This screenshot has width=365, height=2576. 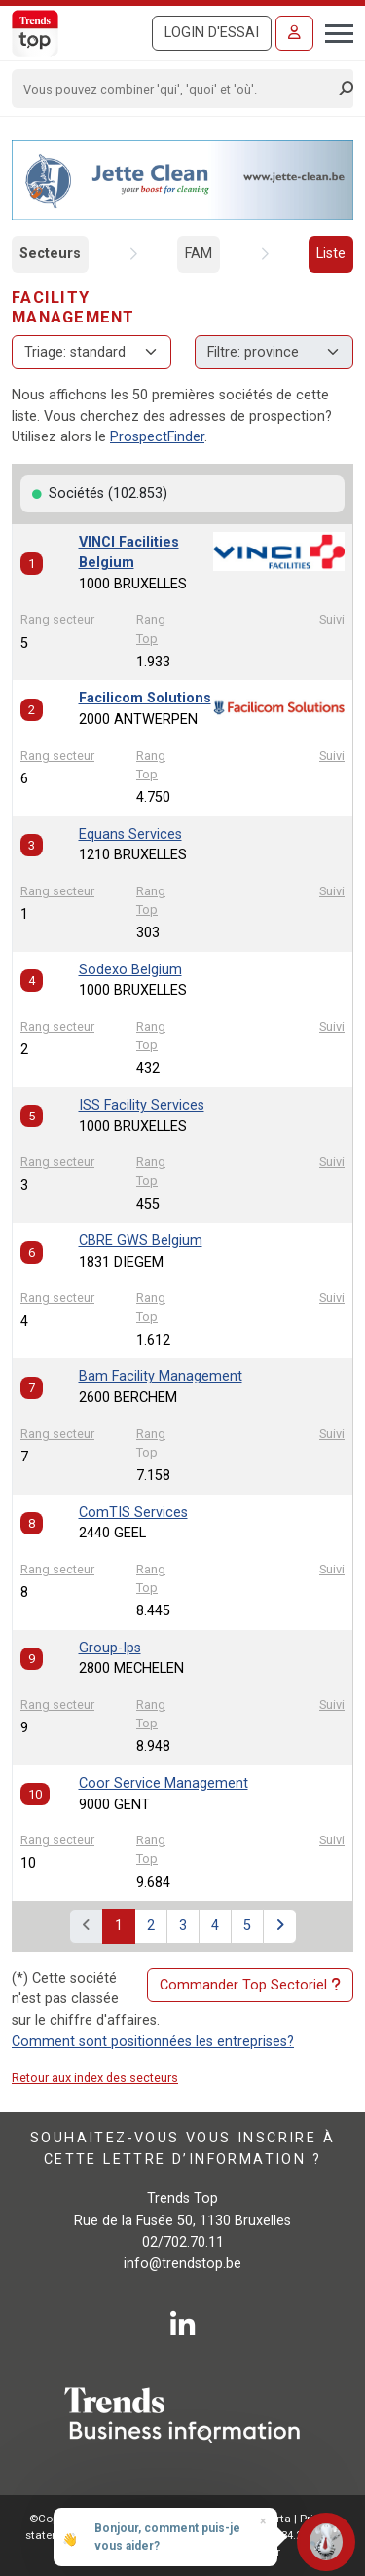 I want to click on [Search], so click(x=176, y=88).